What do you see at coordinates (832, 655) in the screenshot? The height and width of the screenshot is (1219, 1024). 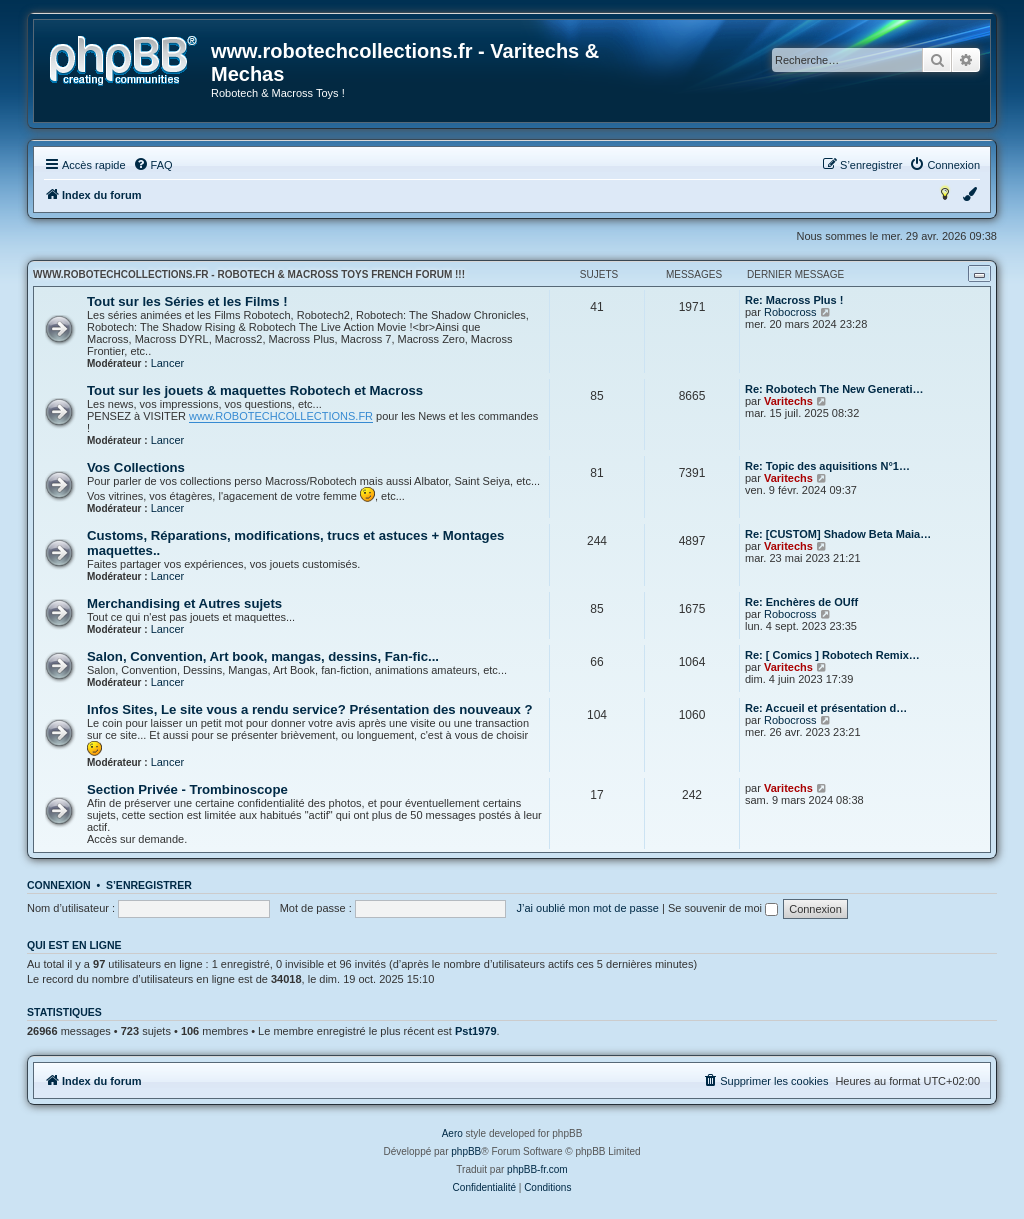 I see `Re: [ Comics ] Robotech Remix…` at bounding box center [832, 655].